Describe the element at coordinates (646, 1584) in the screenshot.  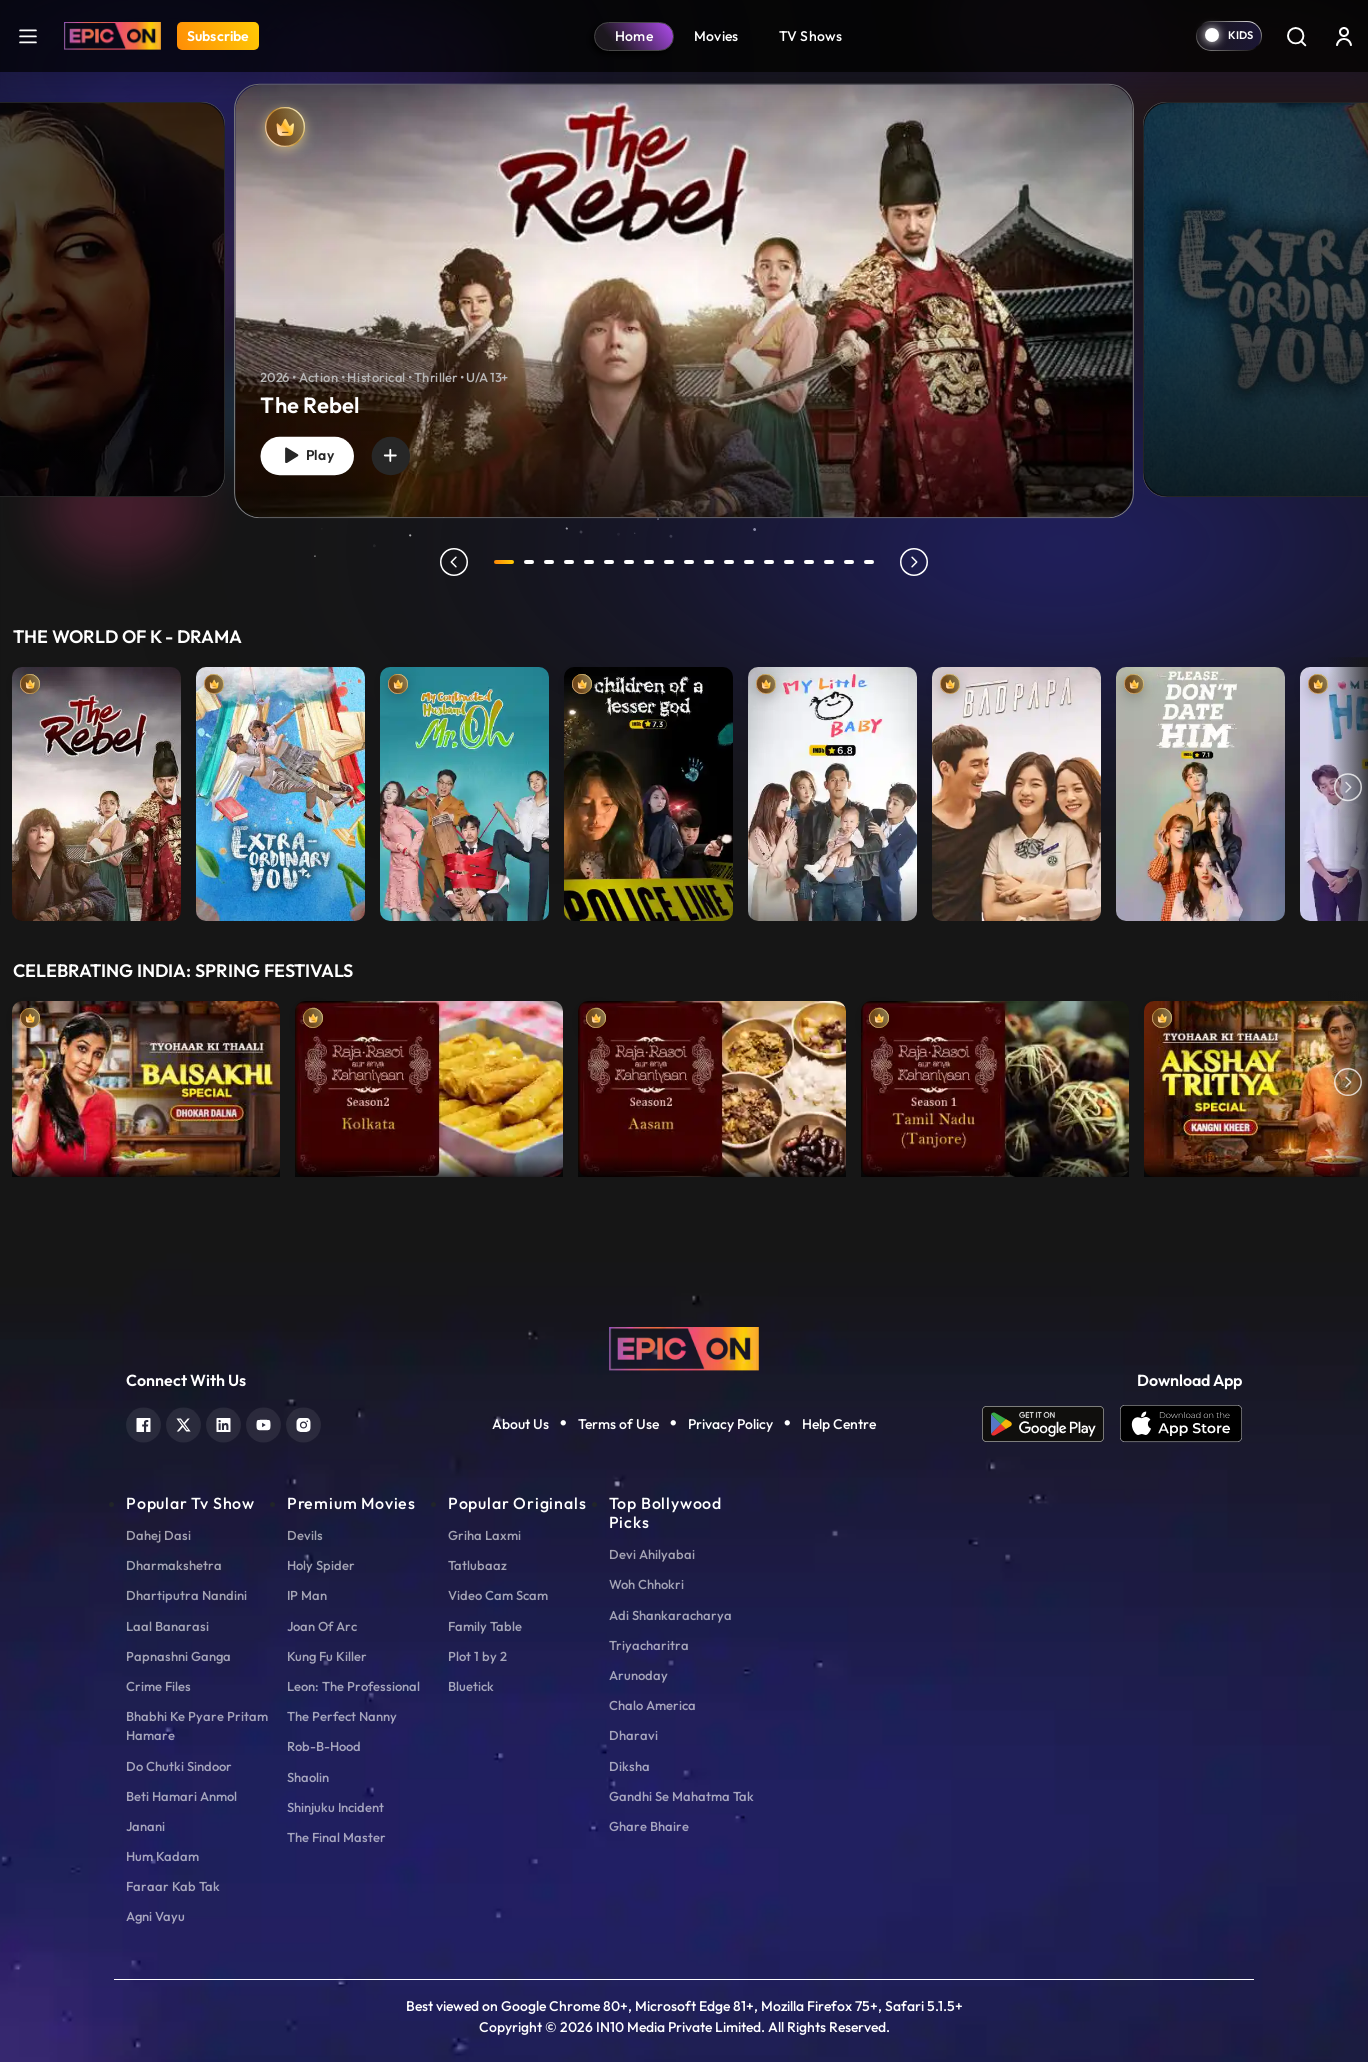
I see `Woh Chhokri` at that location.